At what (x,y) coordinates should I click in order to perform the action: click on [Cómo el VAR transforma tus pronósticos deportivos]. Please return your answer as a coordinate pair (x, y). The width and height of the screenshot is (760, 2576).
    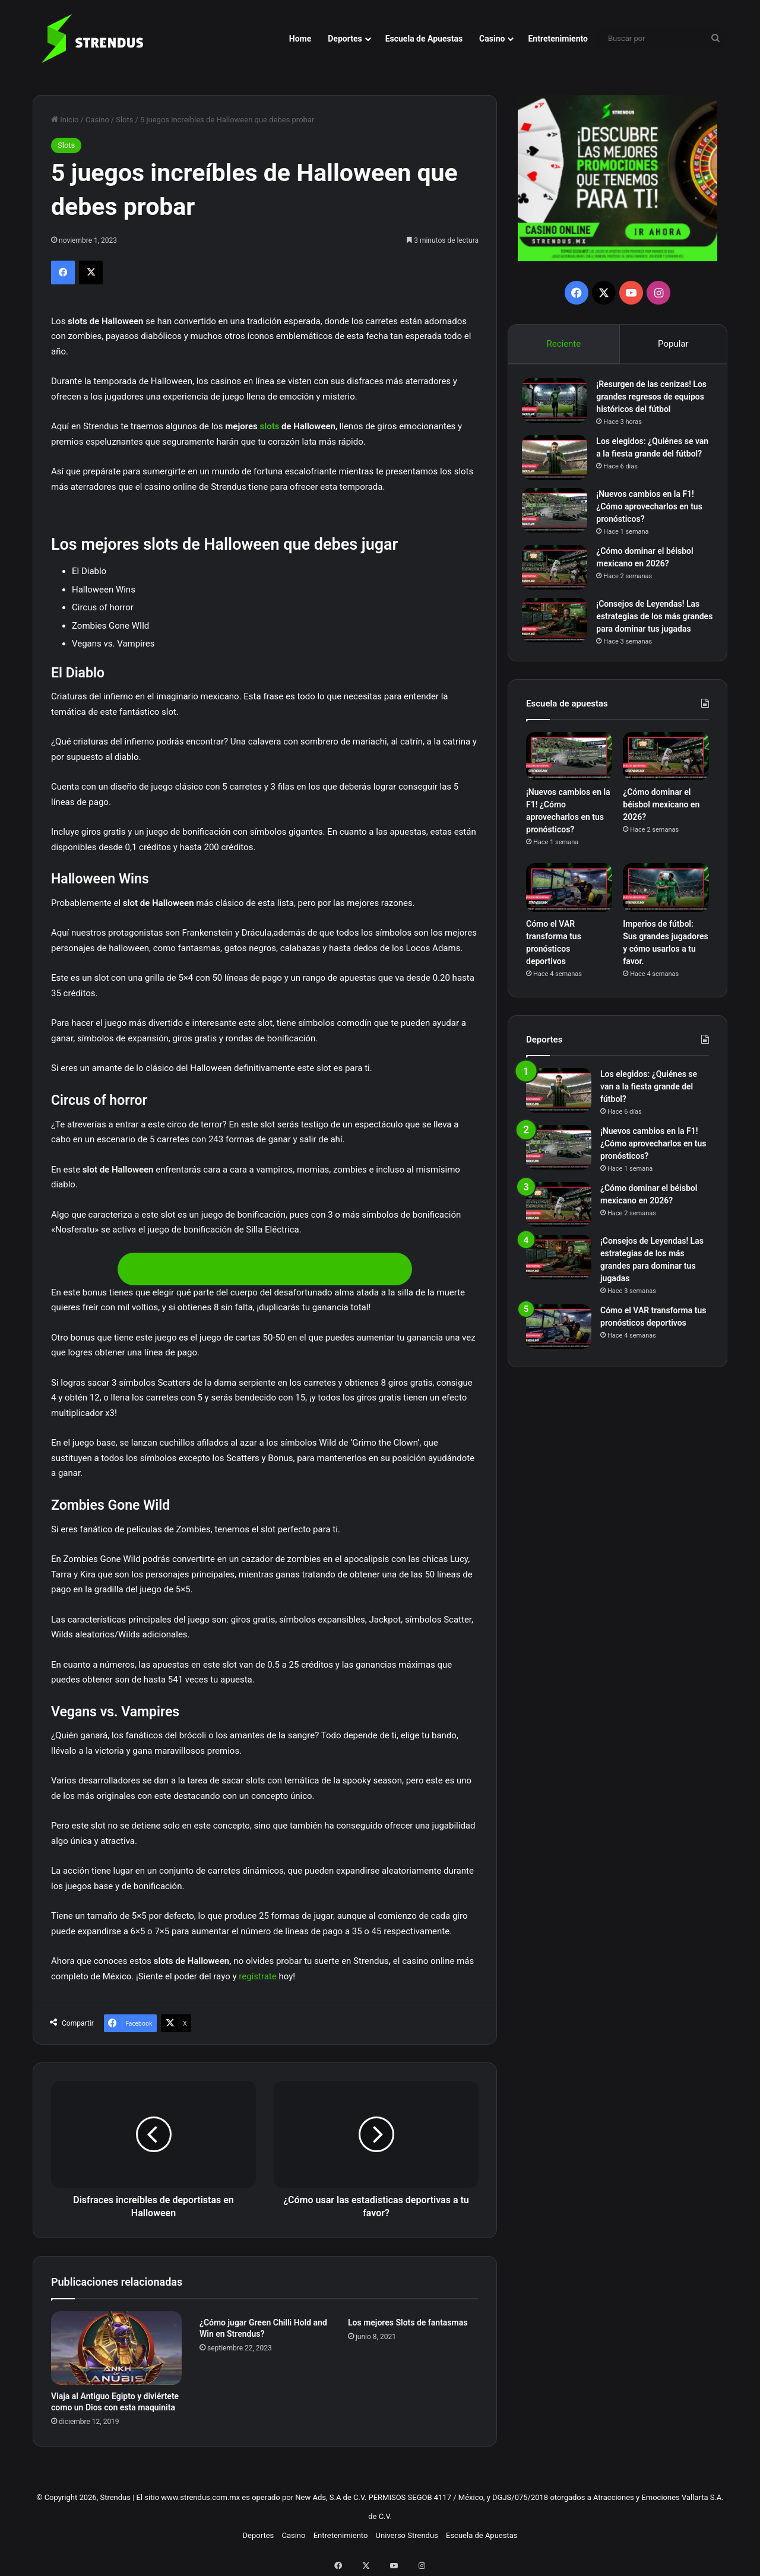
    Looking at the image, I should click on (569, 912).